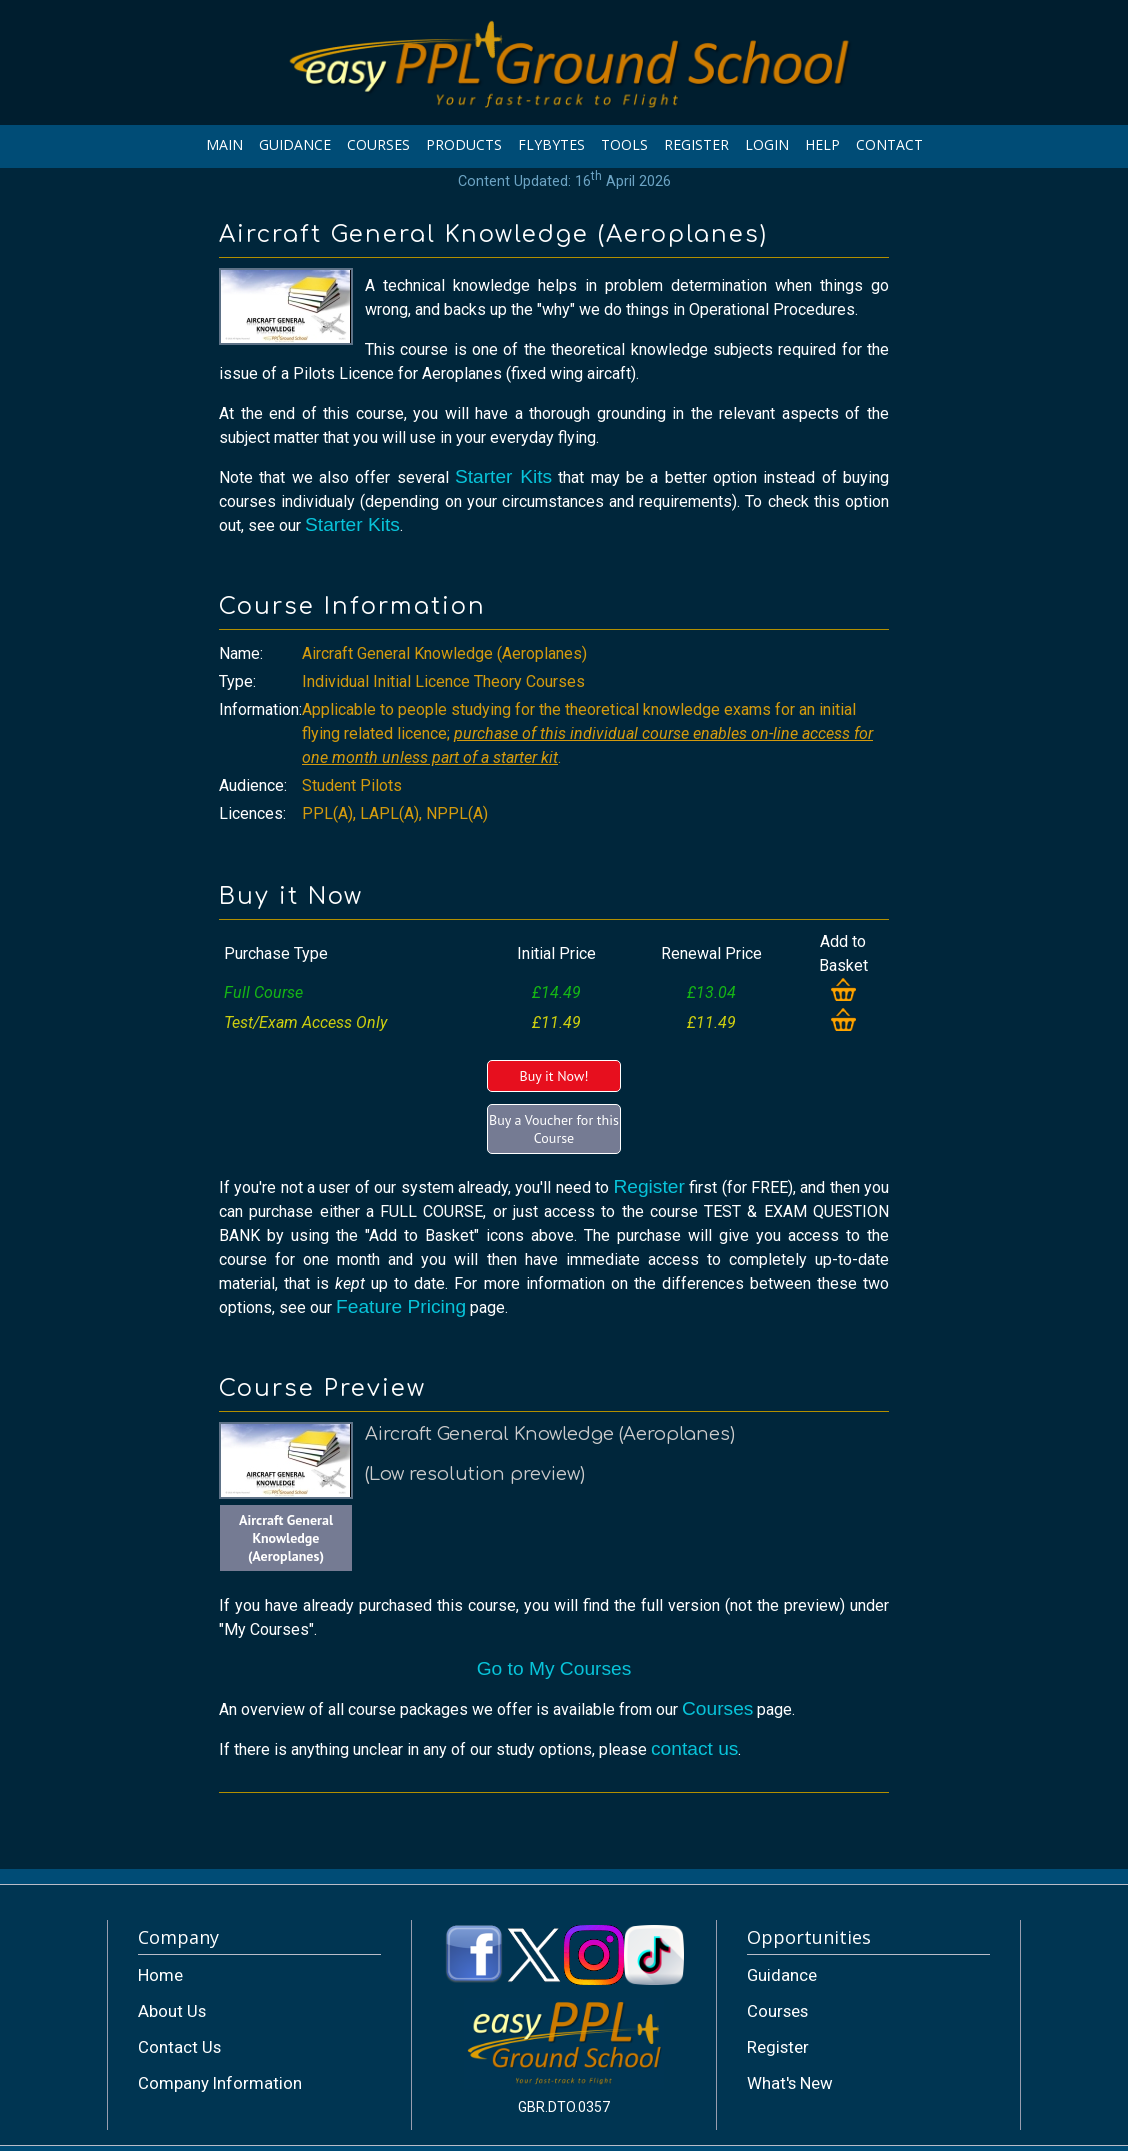  What do you see at coordinates (624, 144) in the screenshot?
I see `TOOLS` at bounding box center [624, 144].